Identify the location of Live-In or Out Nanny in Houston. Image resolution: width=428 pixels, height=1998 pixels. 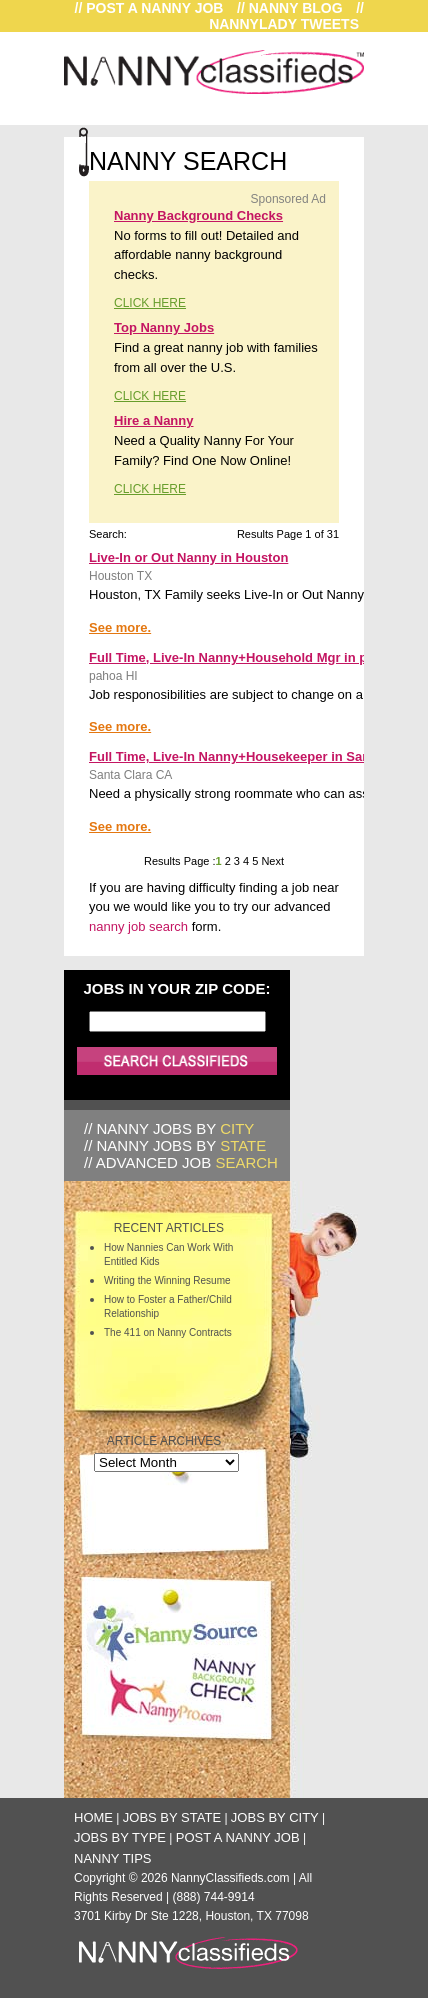
(188, 557).